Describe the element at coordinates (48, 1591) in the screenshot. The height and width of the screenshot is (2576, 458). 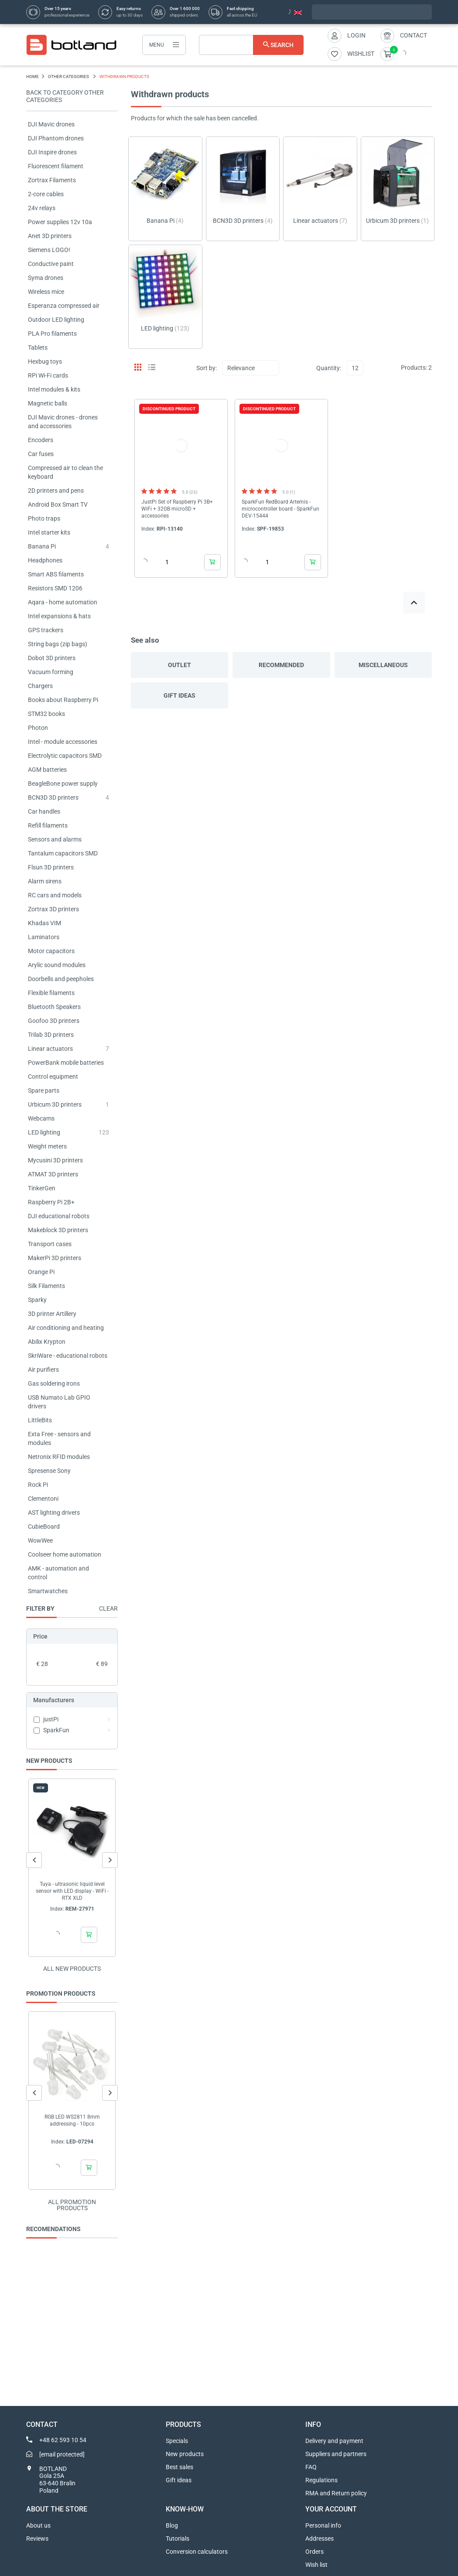
I see `Smartwatches` at that location.